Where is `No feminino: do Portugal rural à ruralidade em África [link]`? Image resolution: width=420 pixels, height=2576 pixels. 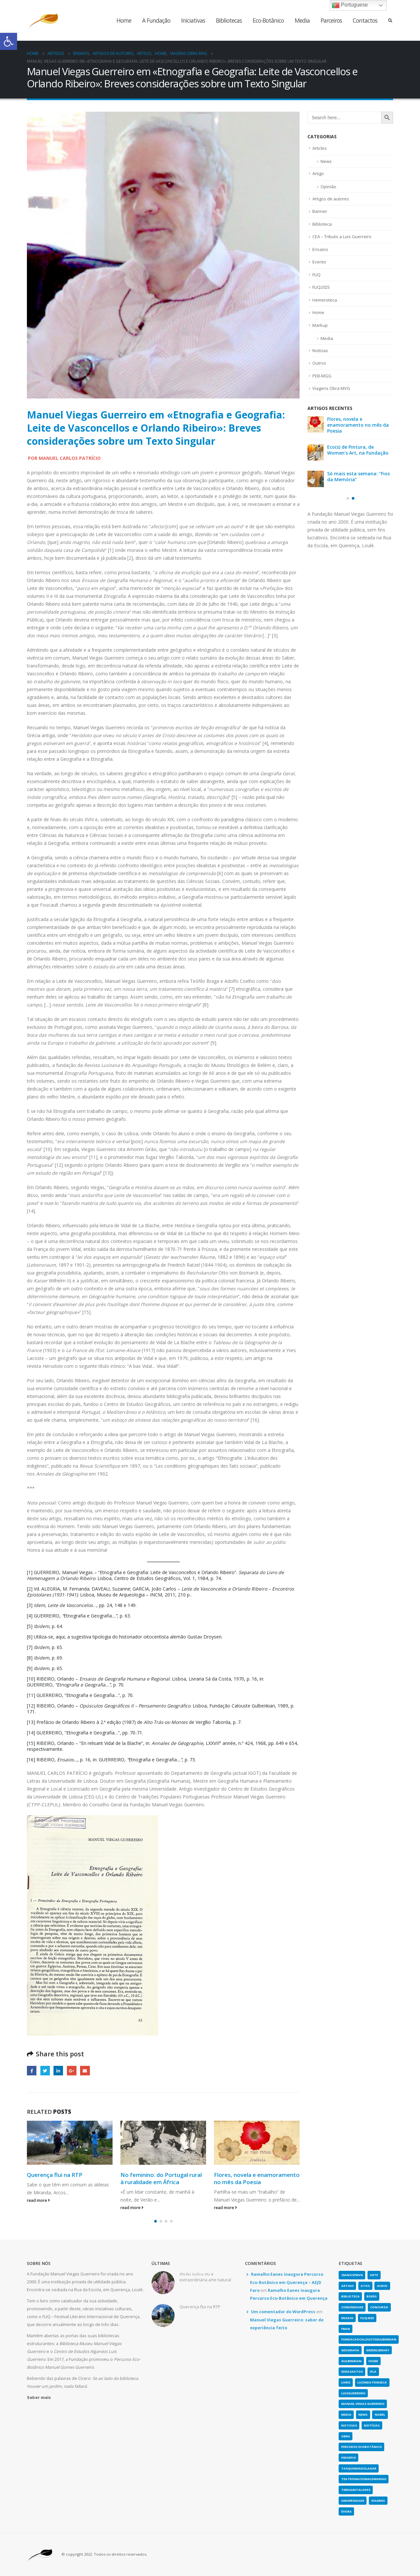 No feminino: do Portugal rural à ruralidade em África [link] is located at coordinates (161, 2178).